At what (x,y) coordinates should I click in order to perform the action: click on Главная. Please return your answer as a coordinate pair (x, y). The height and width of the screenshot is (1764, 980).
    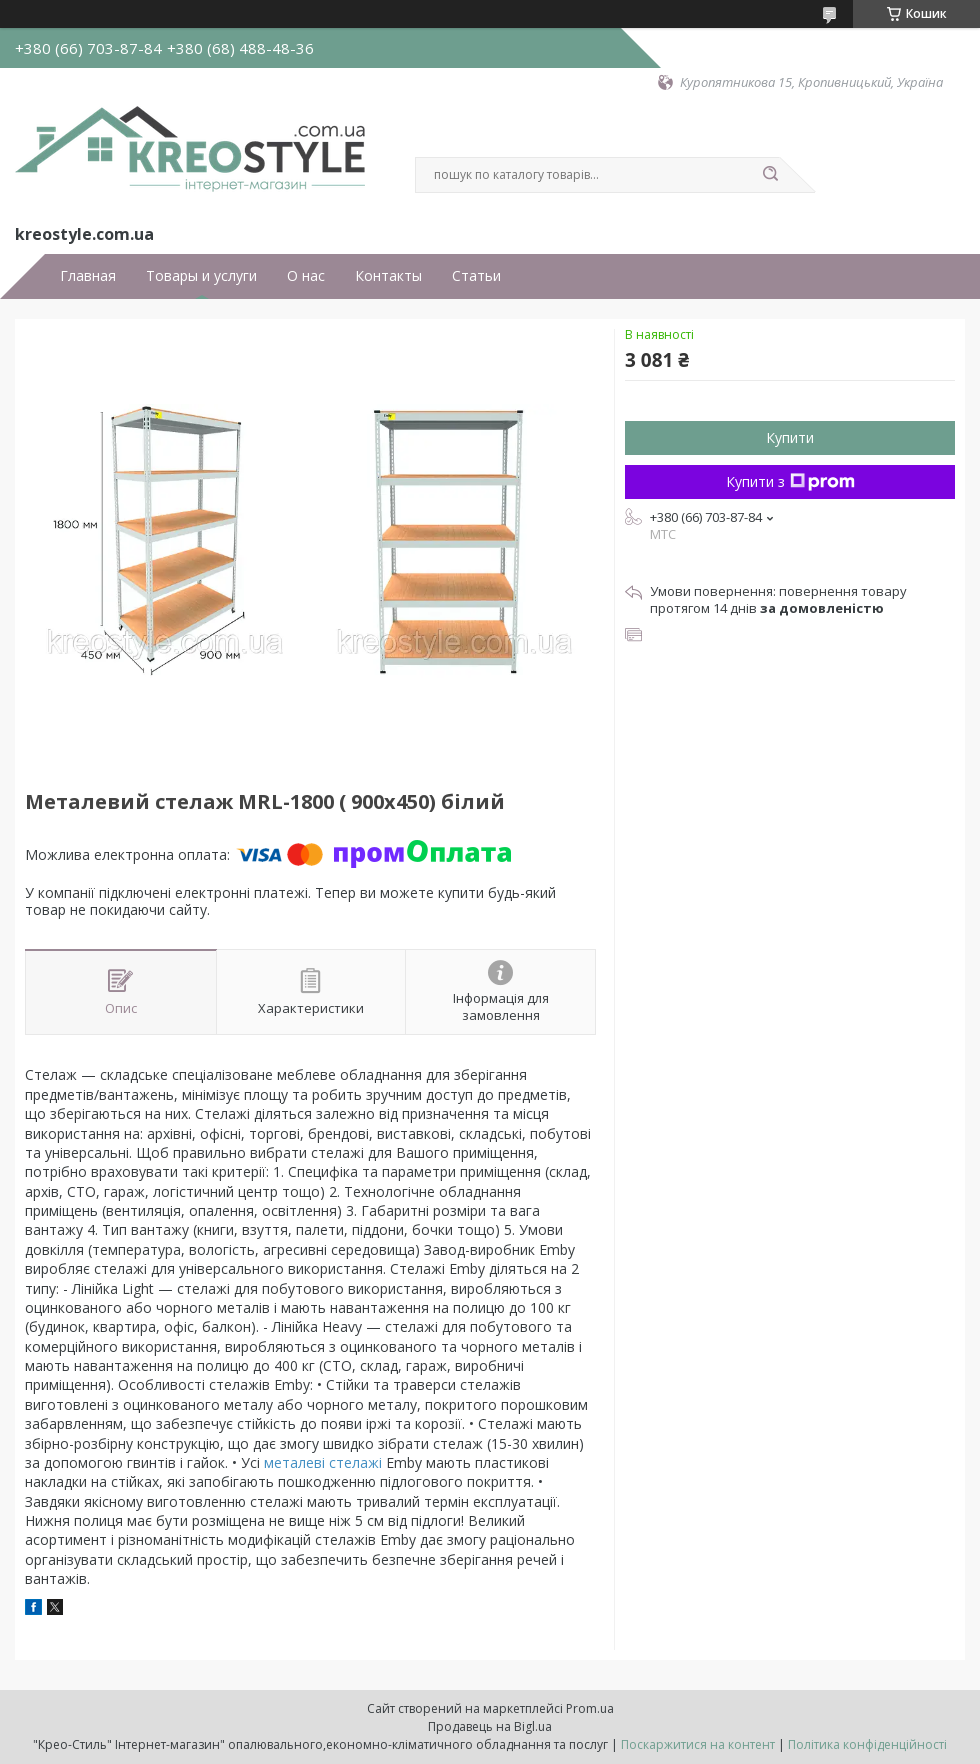
    Looking at the image, I should click on (88, 276).